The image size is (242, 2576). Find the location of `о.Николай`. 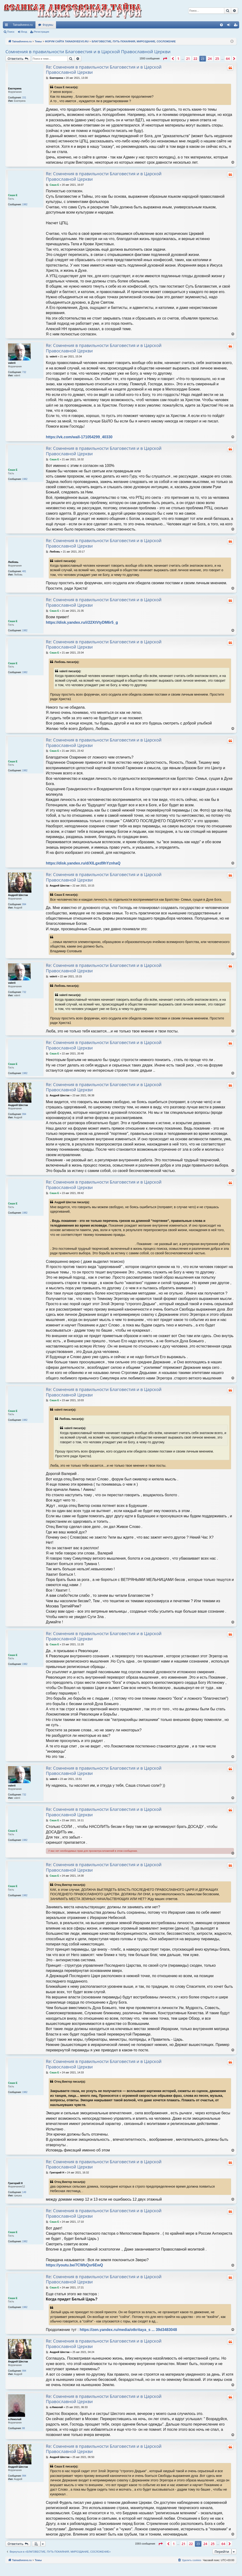

о.Николай is located at coordinates (14, 2419).